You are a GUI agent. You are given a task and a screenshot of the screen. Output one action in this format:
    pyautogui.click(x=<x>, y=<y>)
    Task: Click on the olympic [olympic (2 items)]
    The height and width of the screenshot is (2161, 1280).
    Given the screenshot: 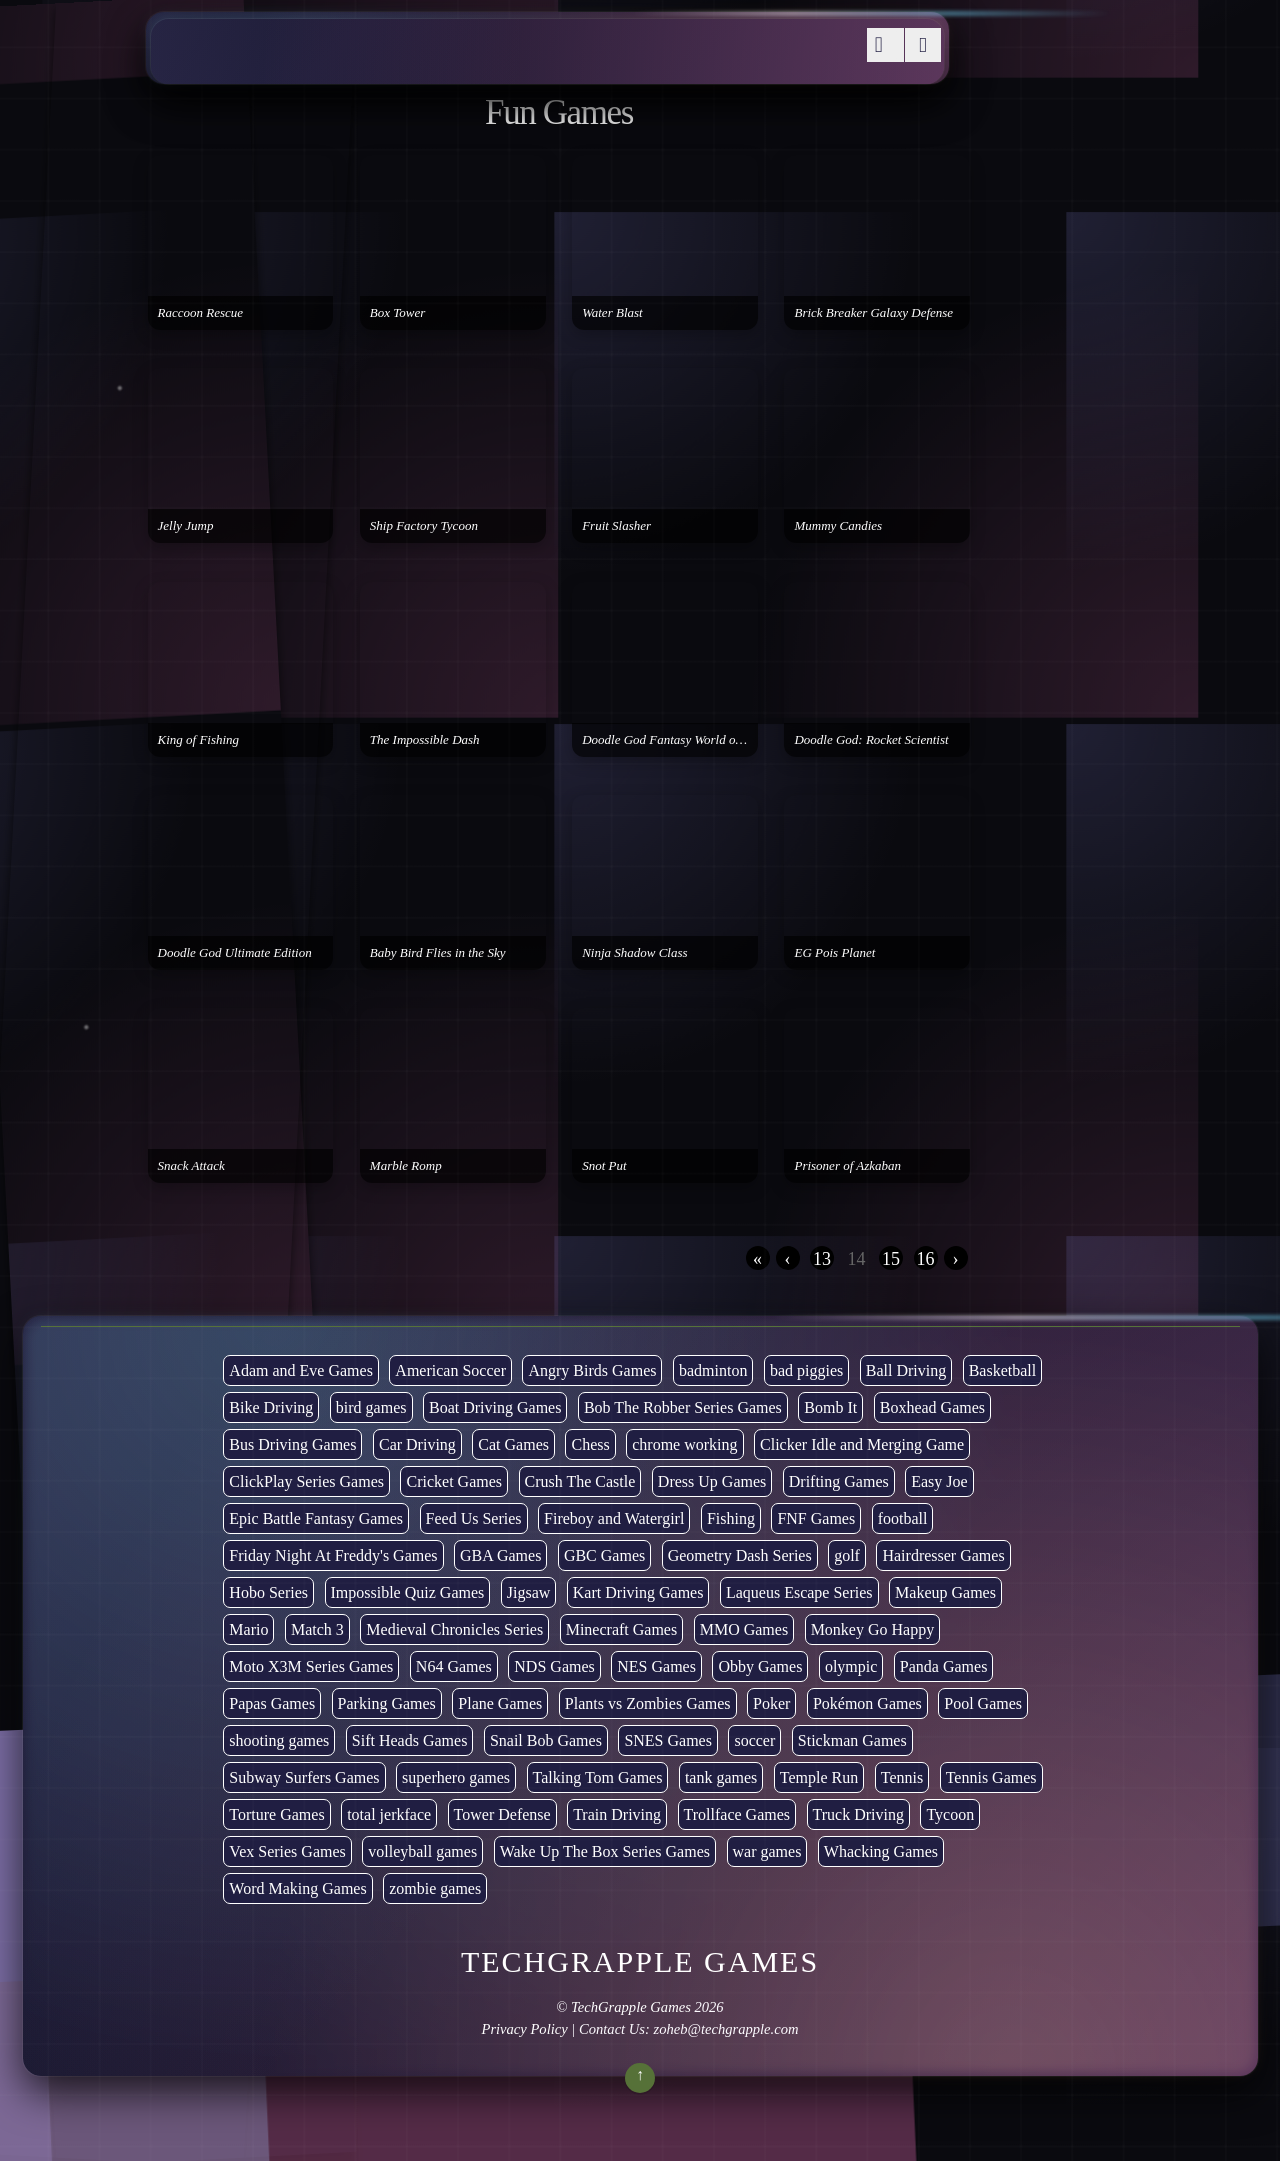 What is the action you would take?
    pyautogui.click(x=851, y=1666)
    